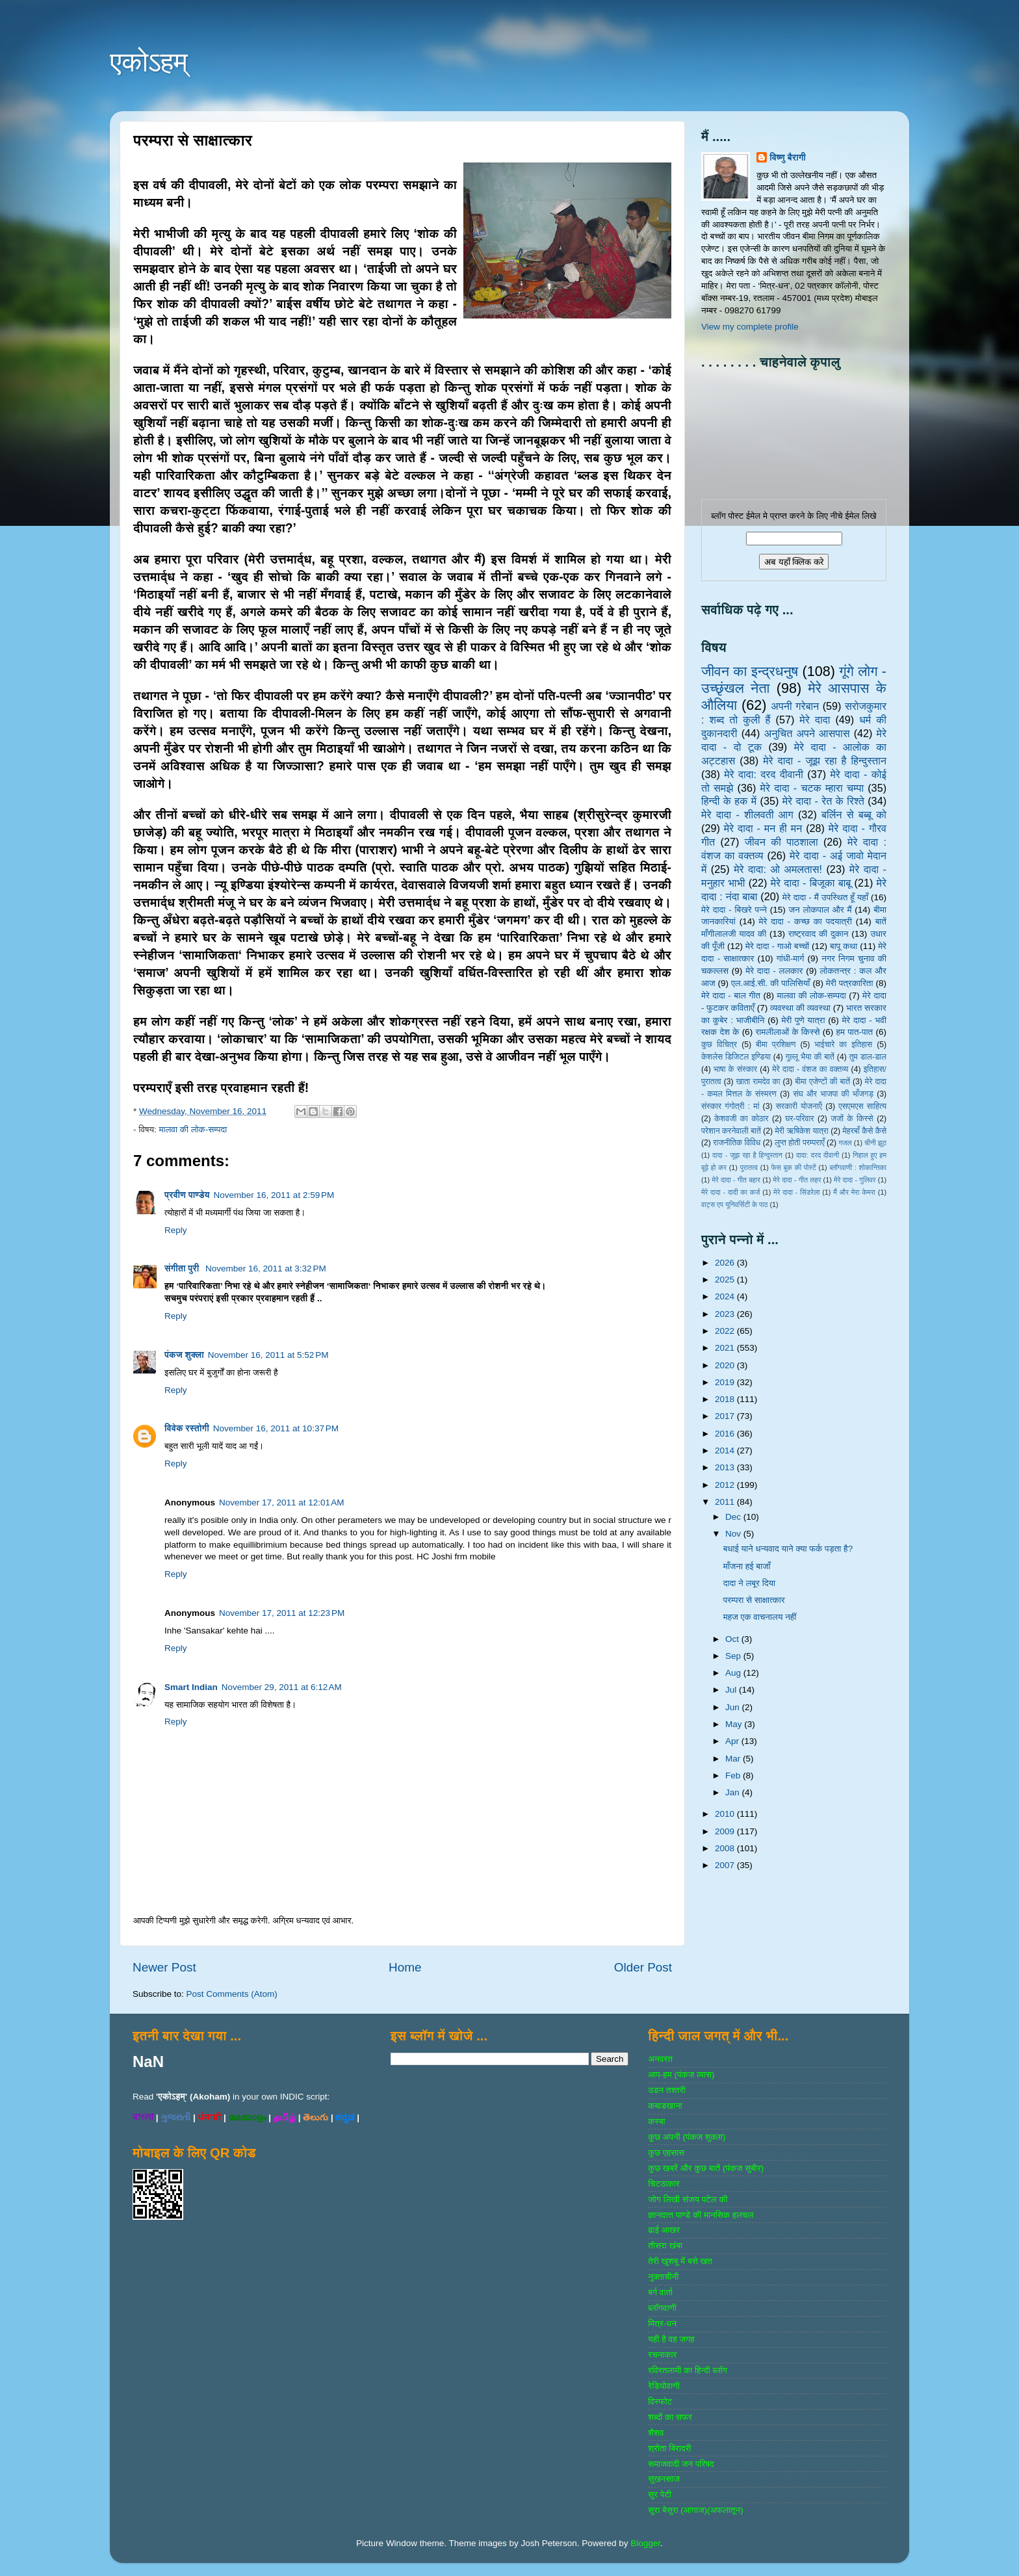  I want to click on नुक्‍ताचीनी, so click(663, 2277).